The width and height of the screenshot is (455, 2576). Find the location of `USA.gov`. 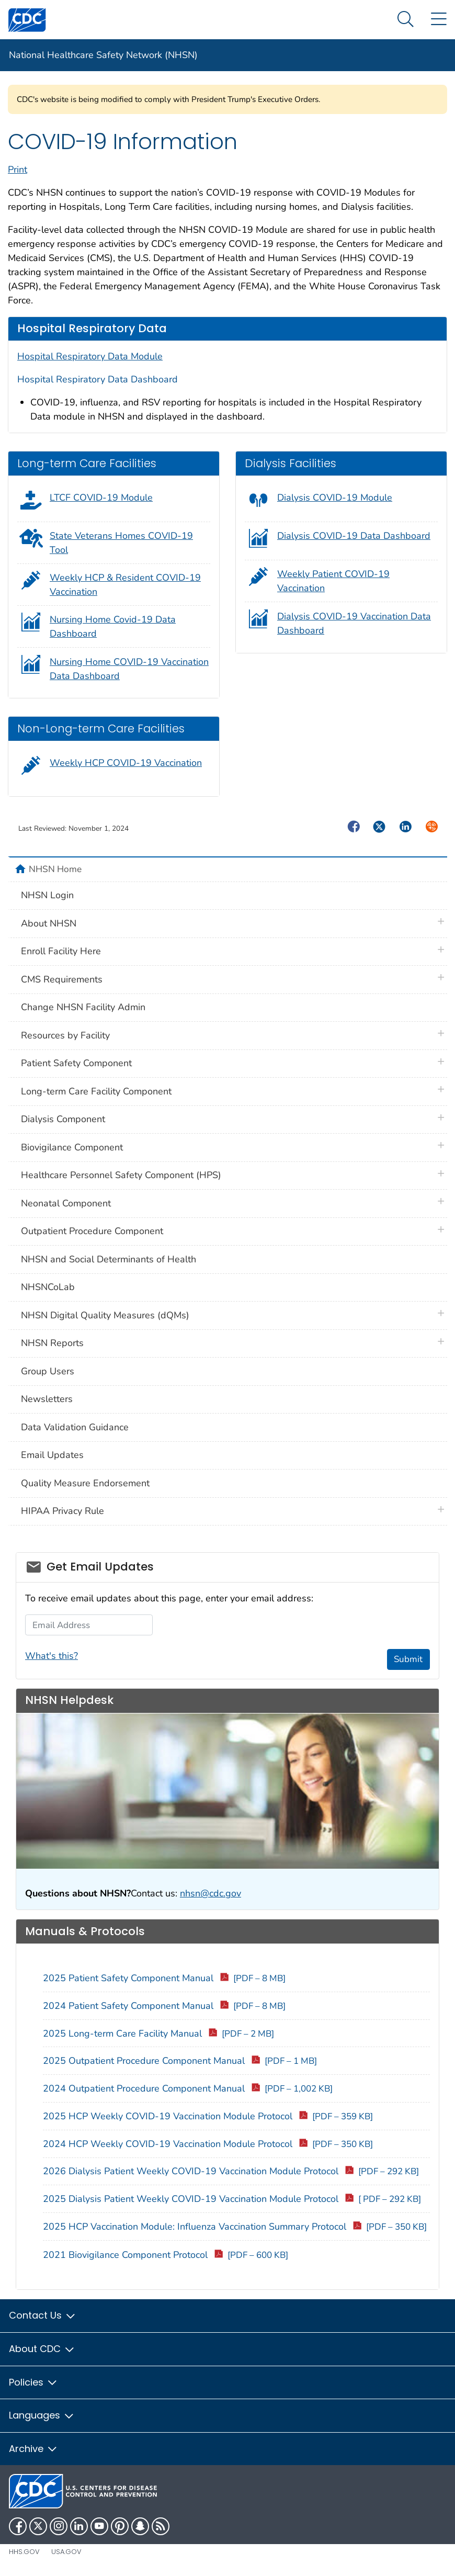

USA.gov is located at coordinates (66, 2552).